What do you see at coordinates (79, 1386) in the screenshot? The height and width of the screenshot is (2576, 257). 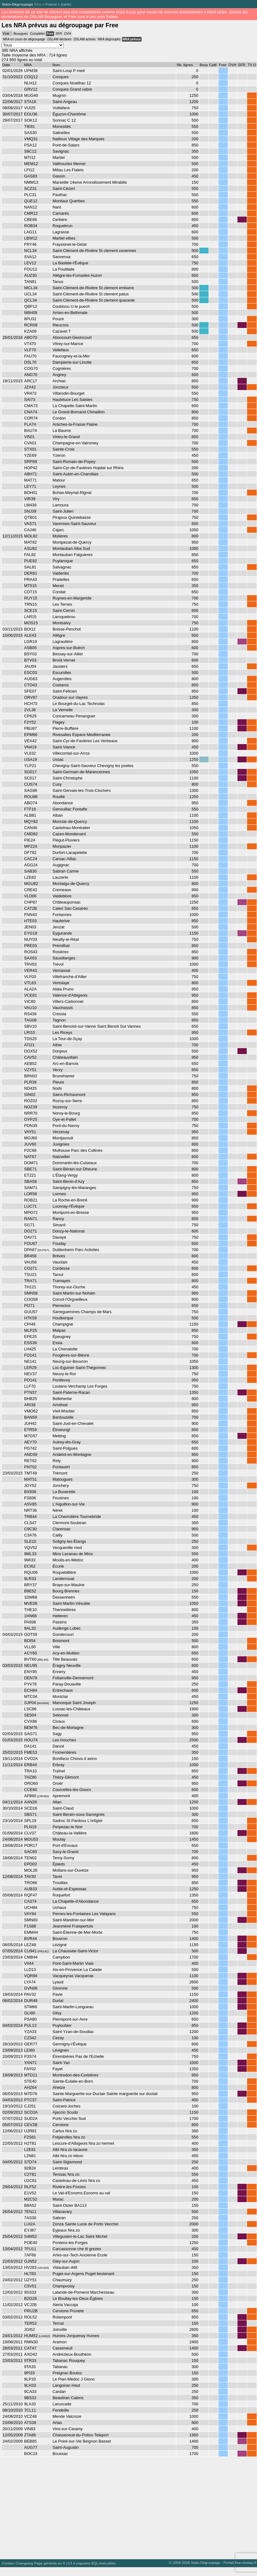 I see `Loulans-Verchamp Les Forges` at bounding box center [79, 1386].